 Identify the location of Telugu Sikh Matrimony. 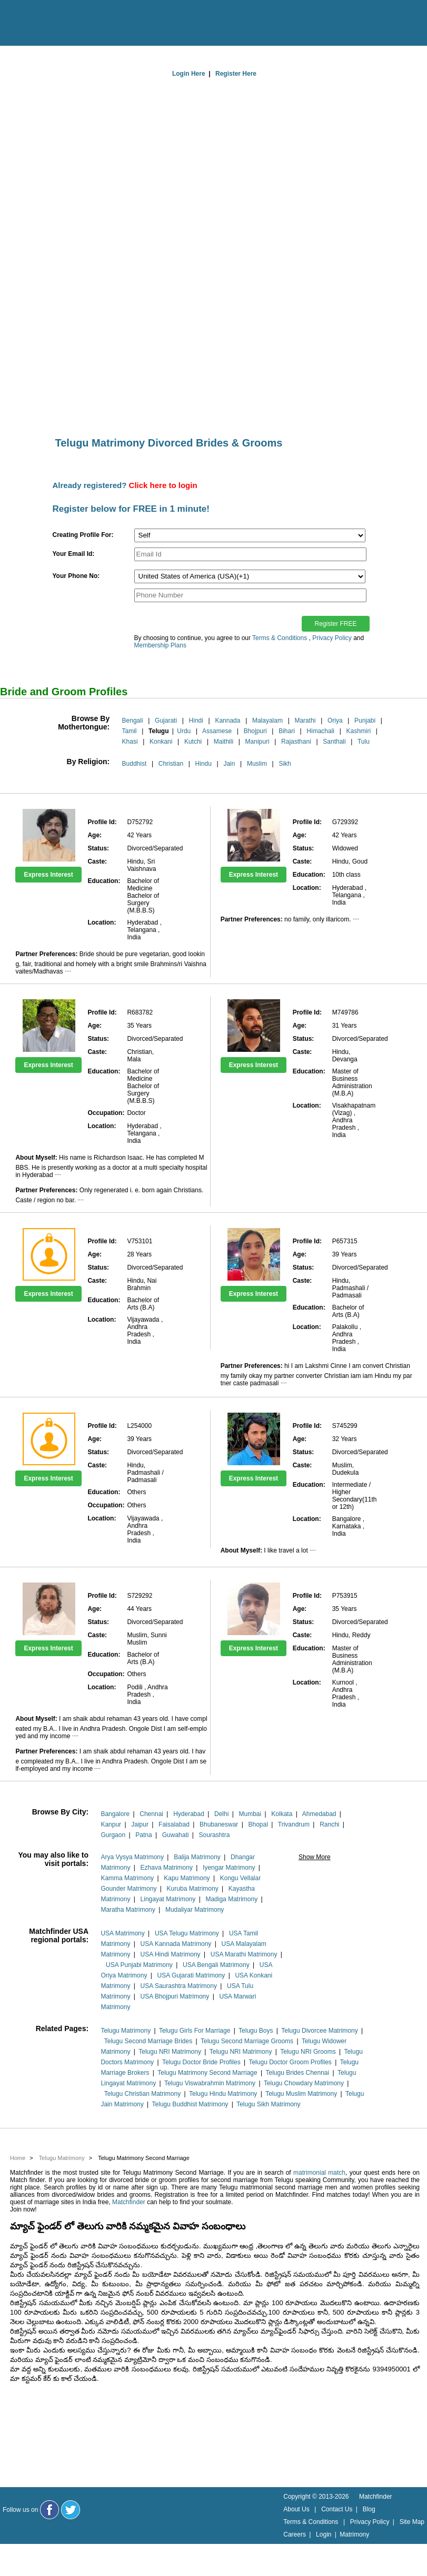
(268, 2104).